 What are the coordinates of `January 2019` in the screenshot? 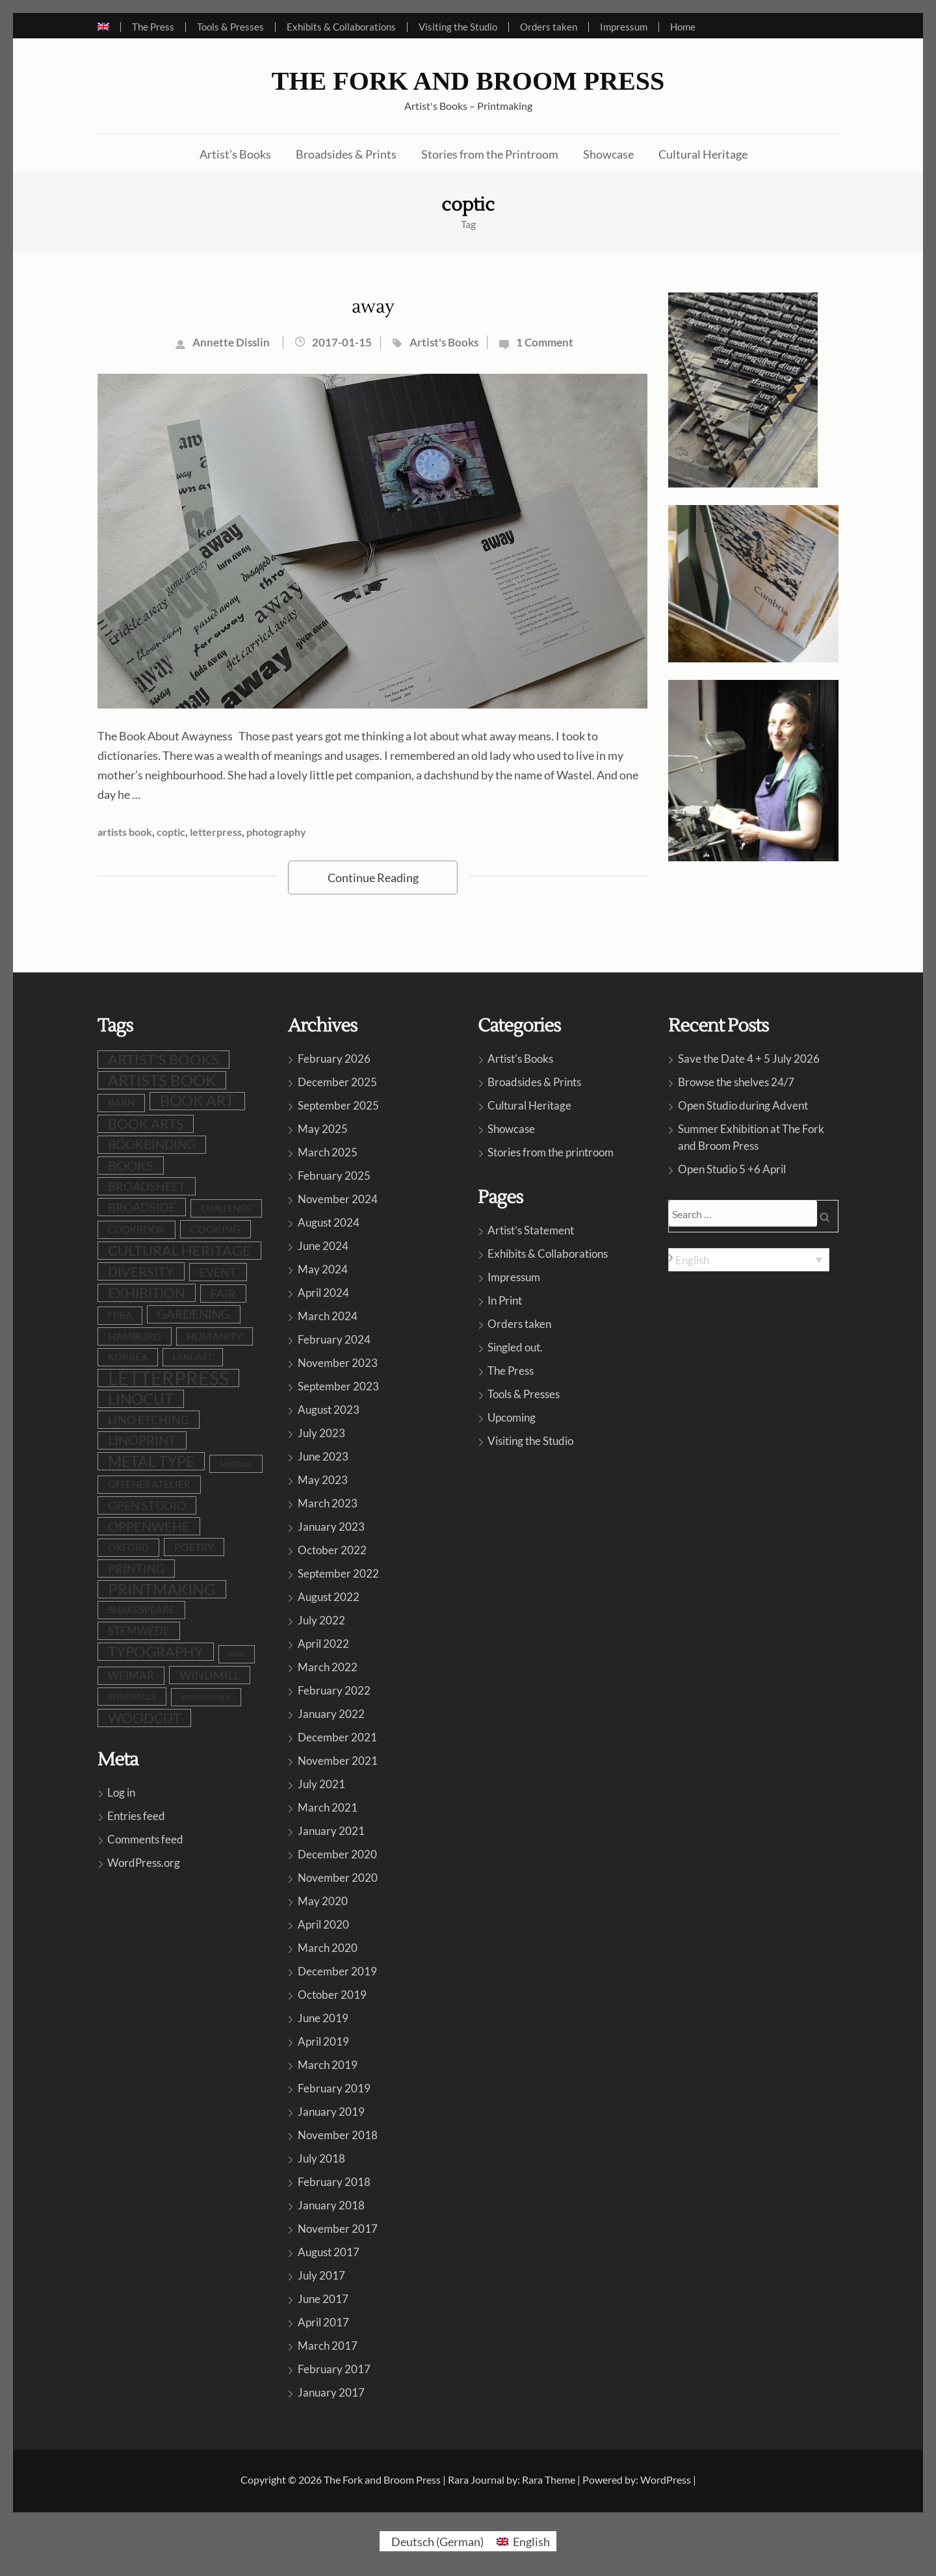 It's located at (331, 2111).